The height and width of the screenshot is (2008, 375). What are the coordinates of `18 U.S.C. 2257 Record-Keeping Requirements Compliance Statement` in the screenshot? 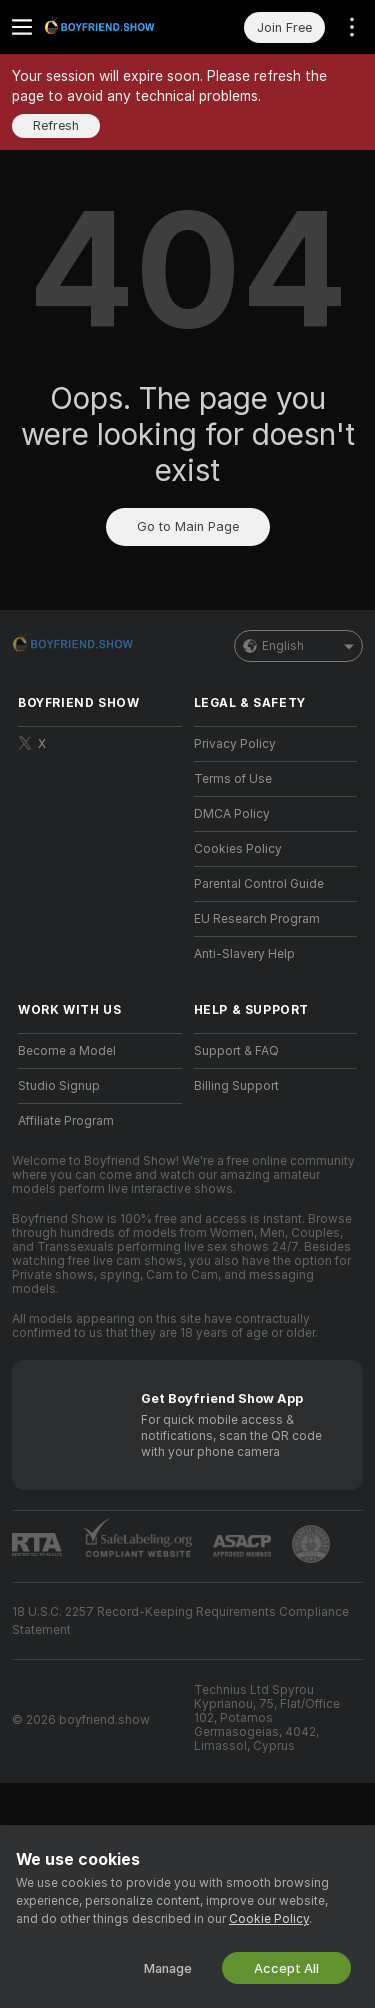 It's located at (180, 1621).